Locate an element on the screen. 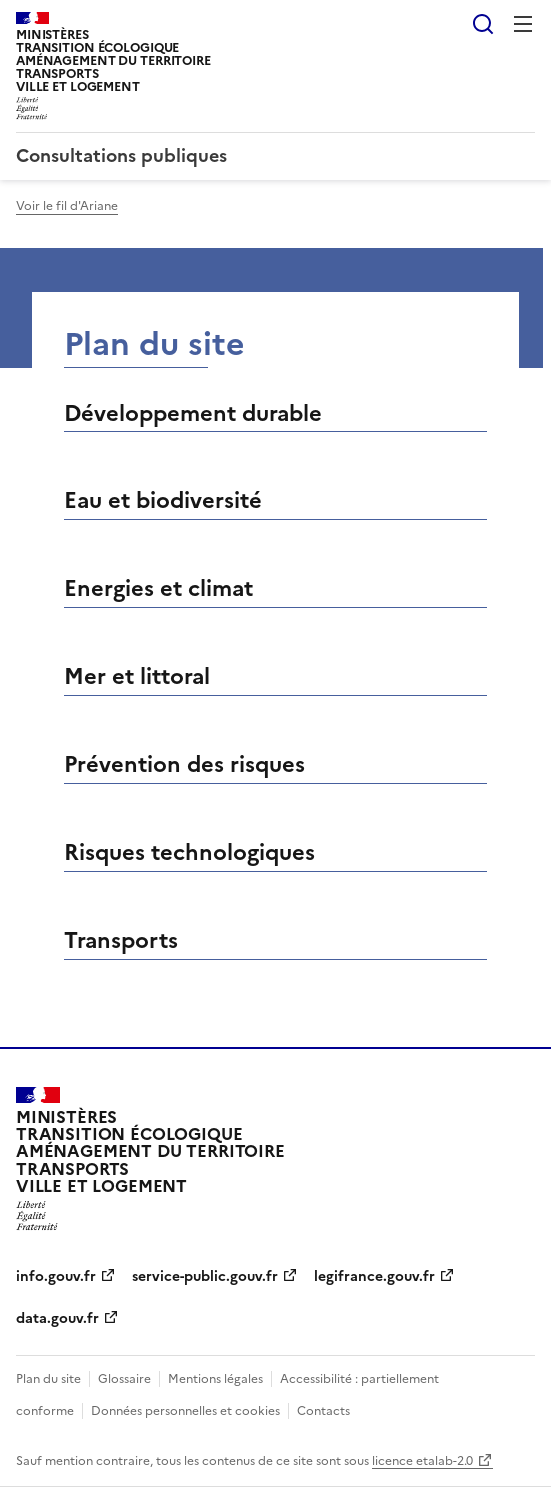 The width and height of the screenshot is (551, 1487). Energies et climat is located at coordinates (158, 588).